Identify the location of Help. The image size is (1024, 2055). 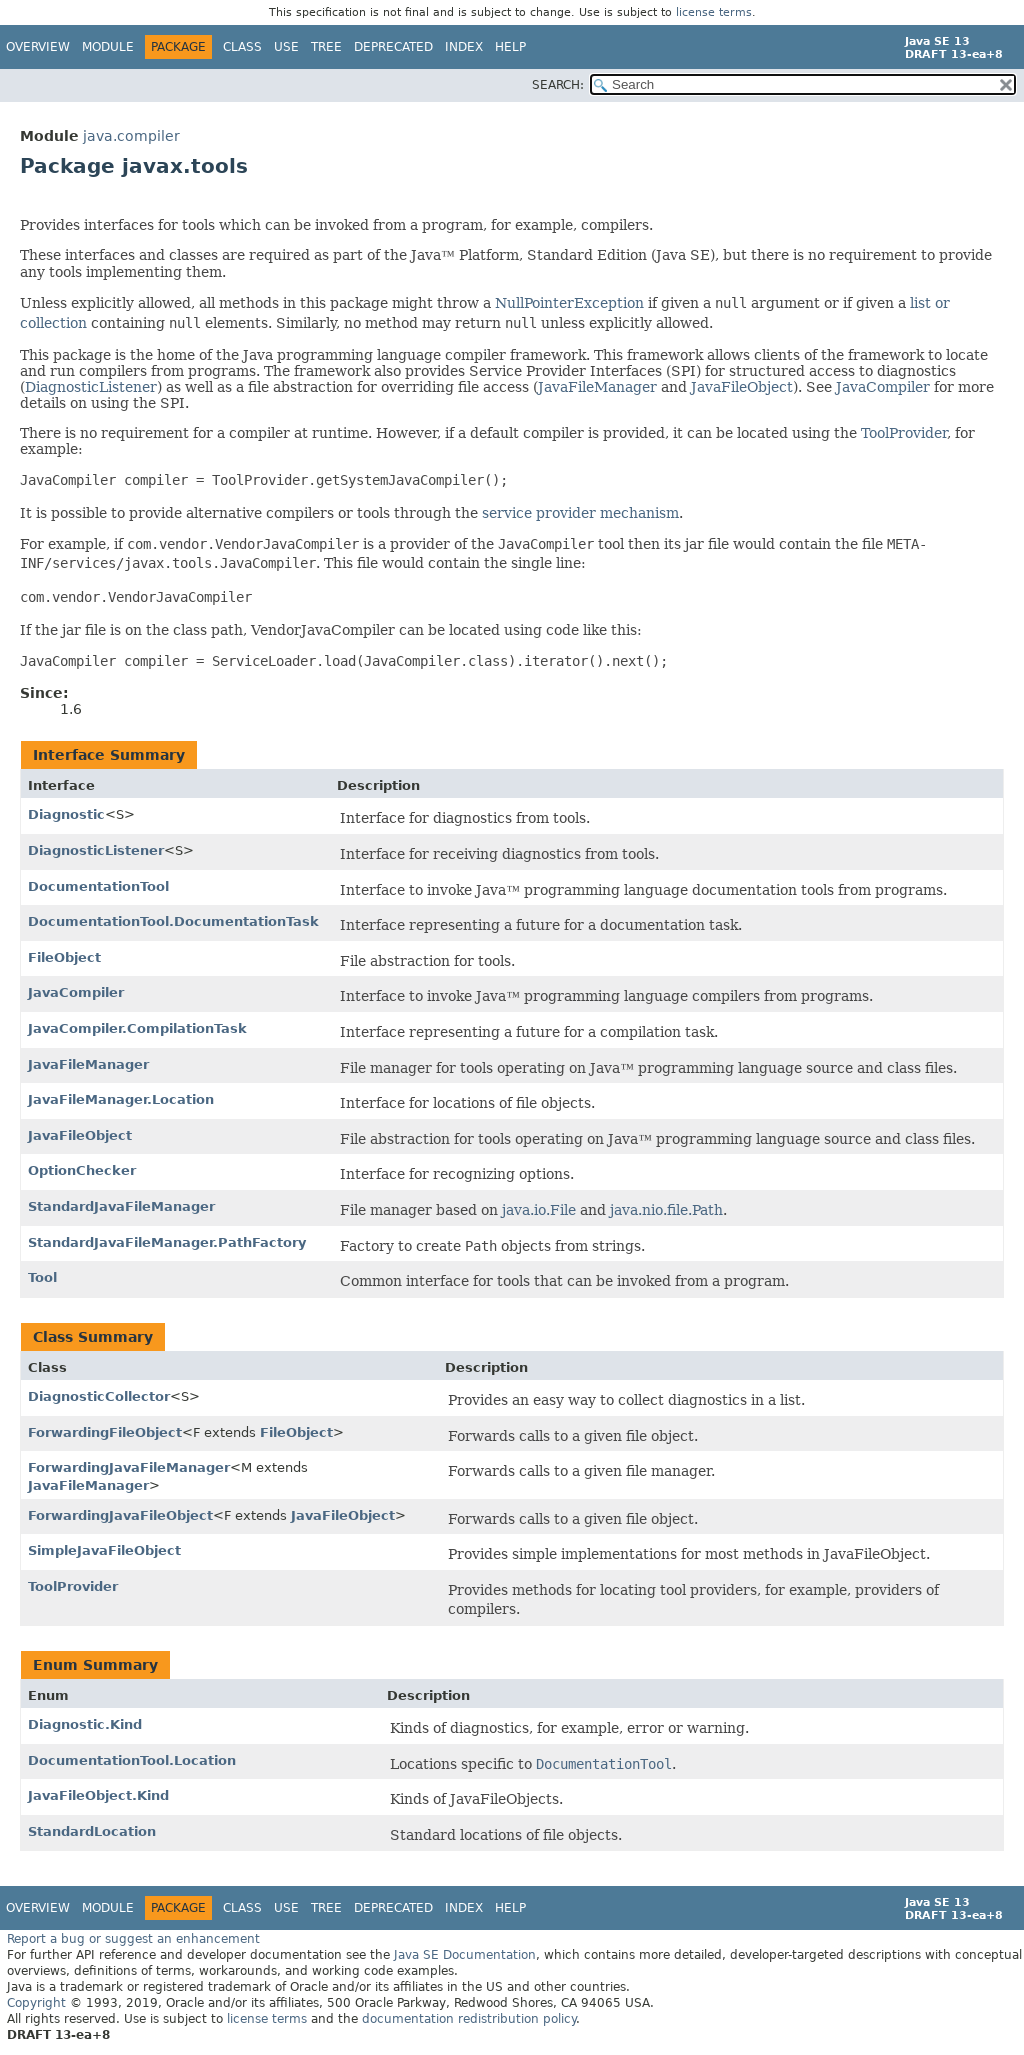
(510, 47).